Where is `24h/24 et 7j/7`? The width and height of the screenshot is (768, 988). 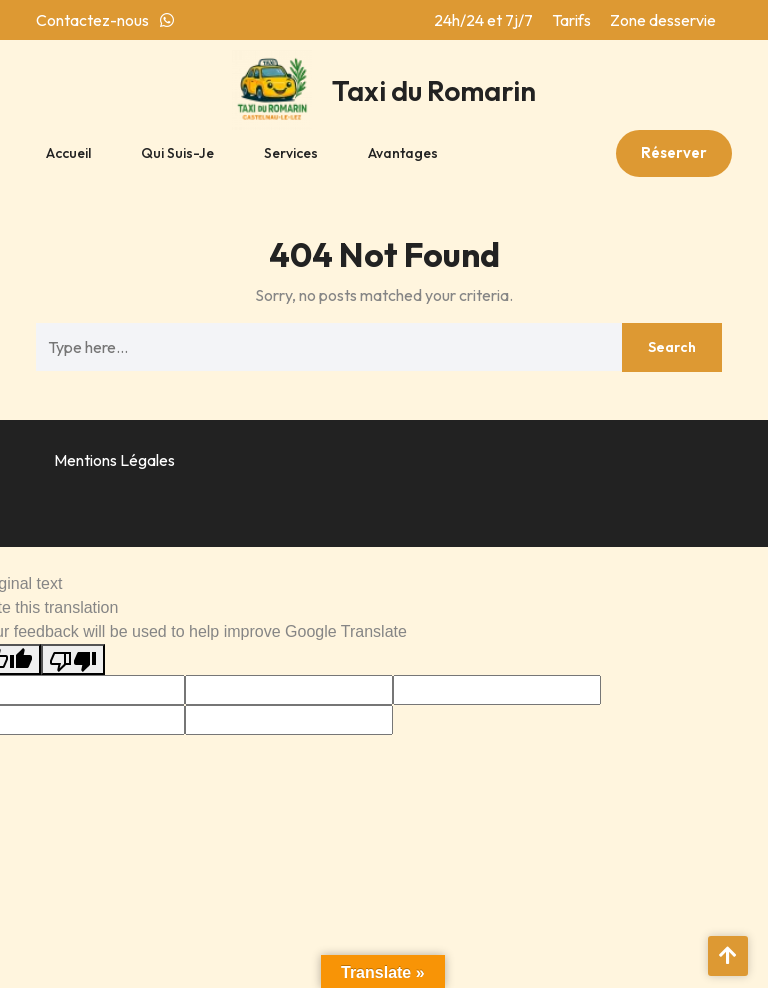 24h/24 et 7j/7 is located at coordinates (483, 20).